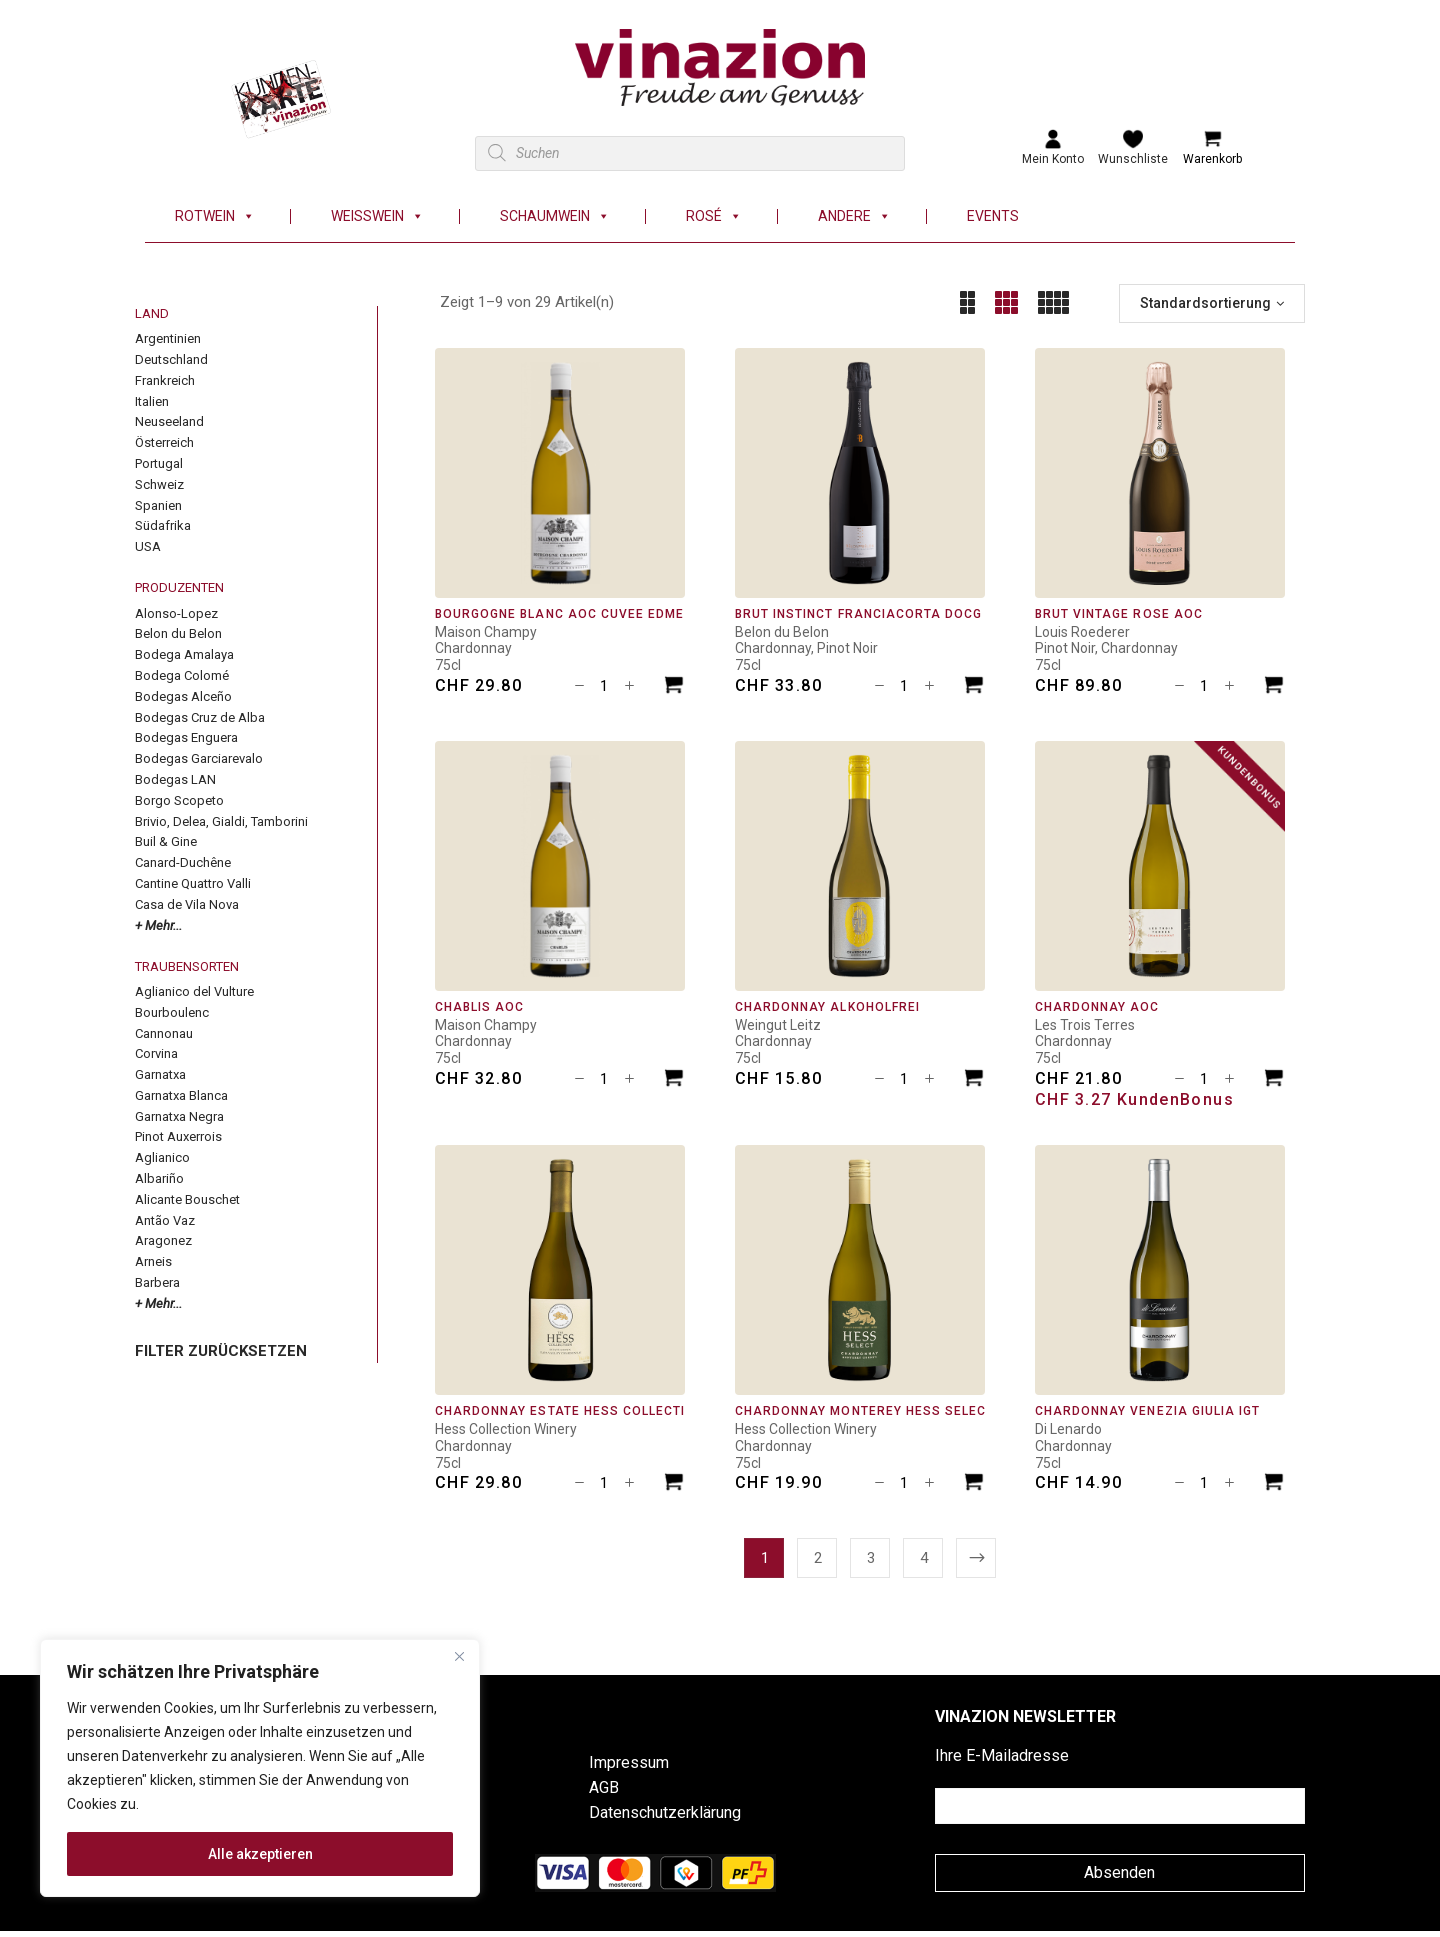 Image resolution: width=1440 pixels, height=1937 pixels. Describe the element at coordinates (818, 1558) in the screenshot. I see `2 [Seite 2]` at that location.